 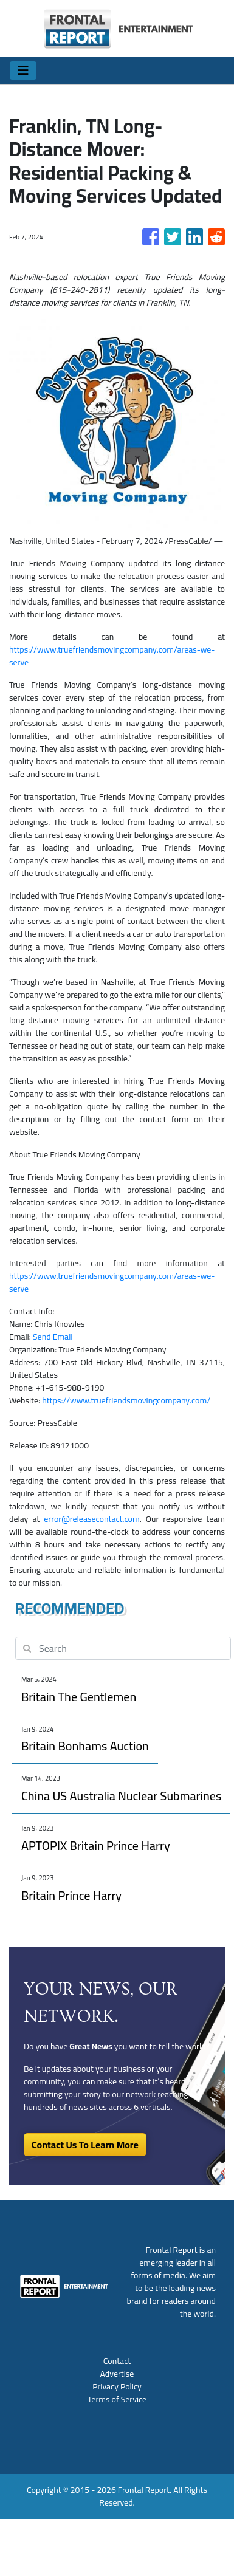 What do you see at coordinates (117, 2361) in the screenshot?
I see `Contact` at bounding box center [117, 2361].